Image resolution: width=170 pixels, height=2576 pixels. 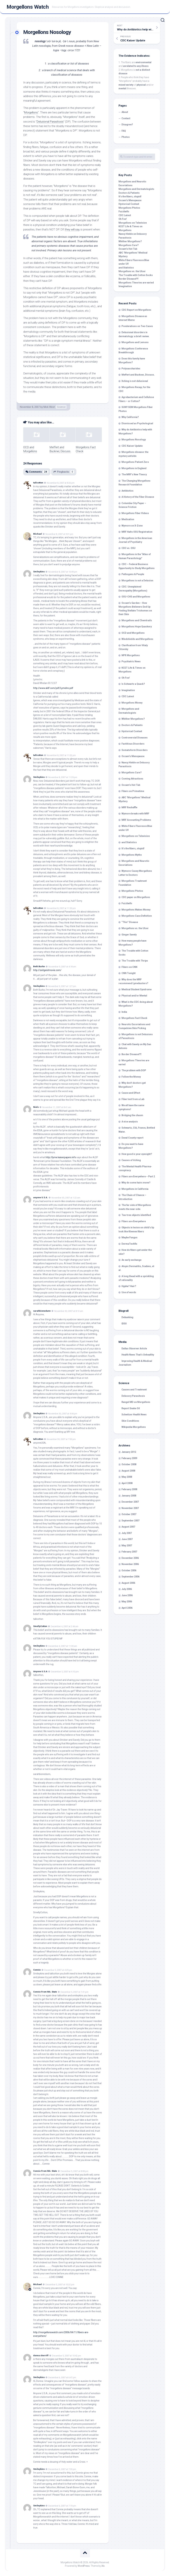 What do you see at coordinates (143, 62) in the screenshot?
I see `environmental` at bounding box center [143, 62].